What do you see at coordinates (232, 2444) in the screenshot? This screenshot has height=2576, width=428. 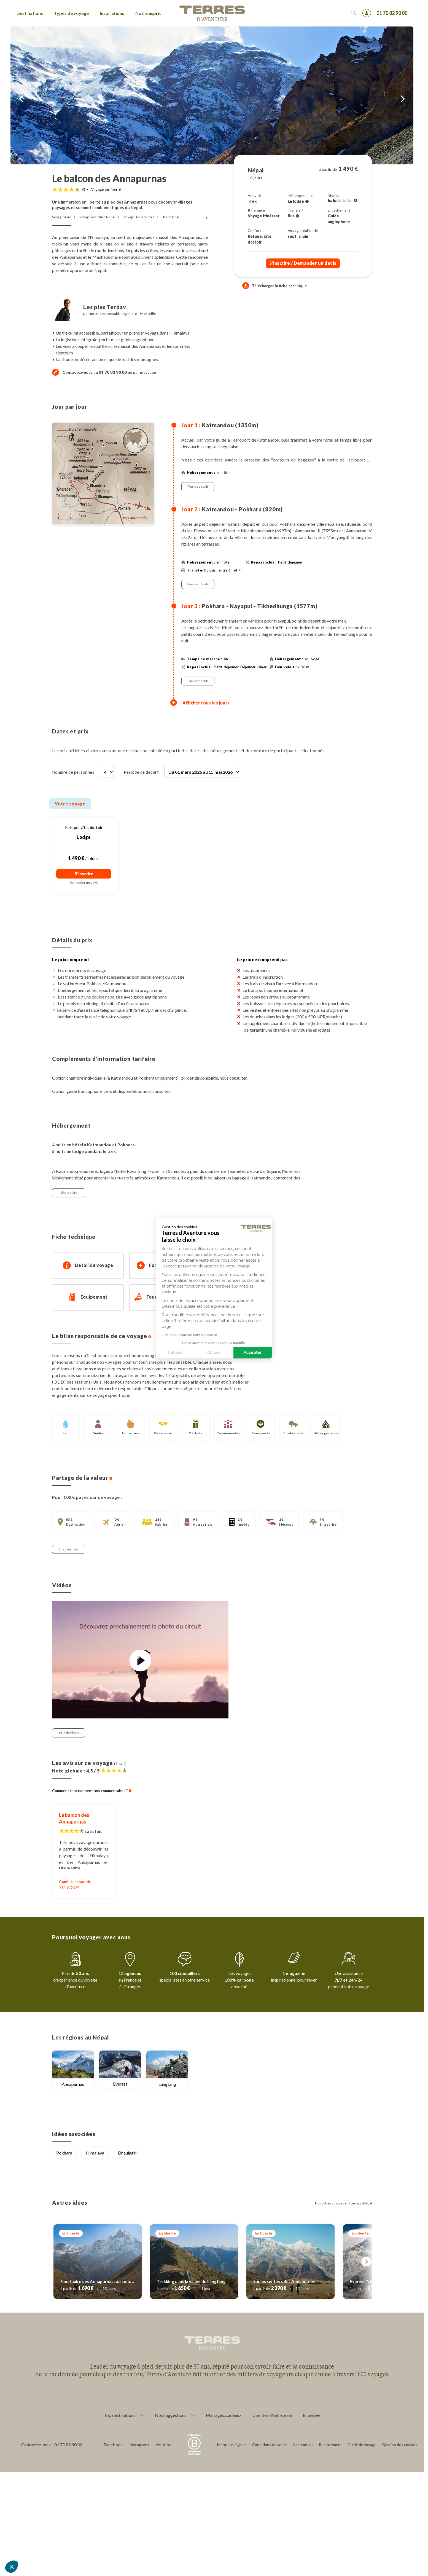 I see `Mentions légales` at bounding box center [232, 2444].